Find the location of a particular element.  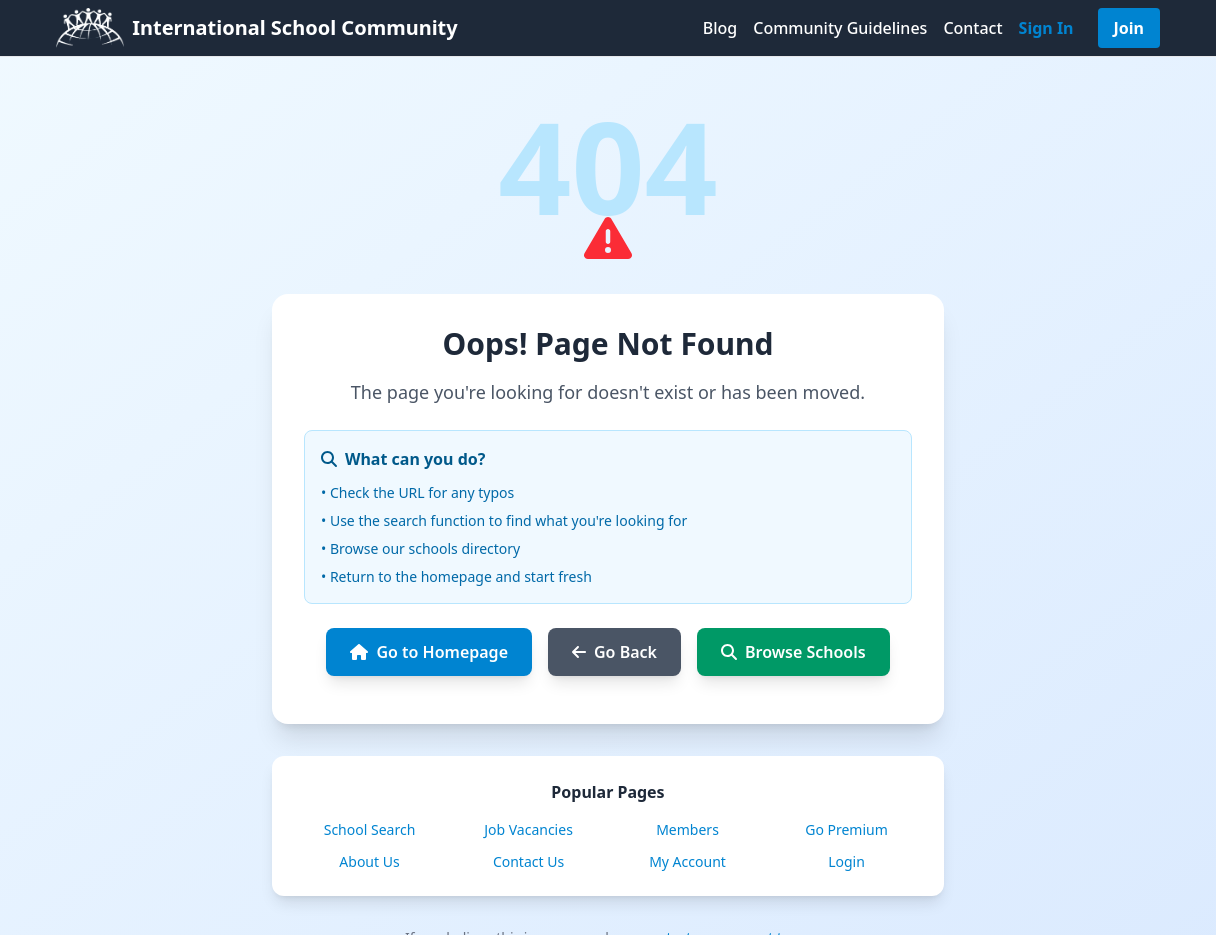

Contact is located at coordinates (972, 28).